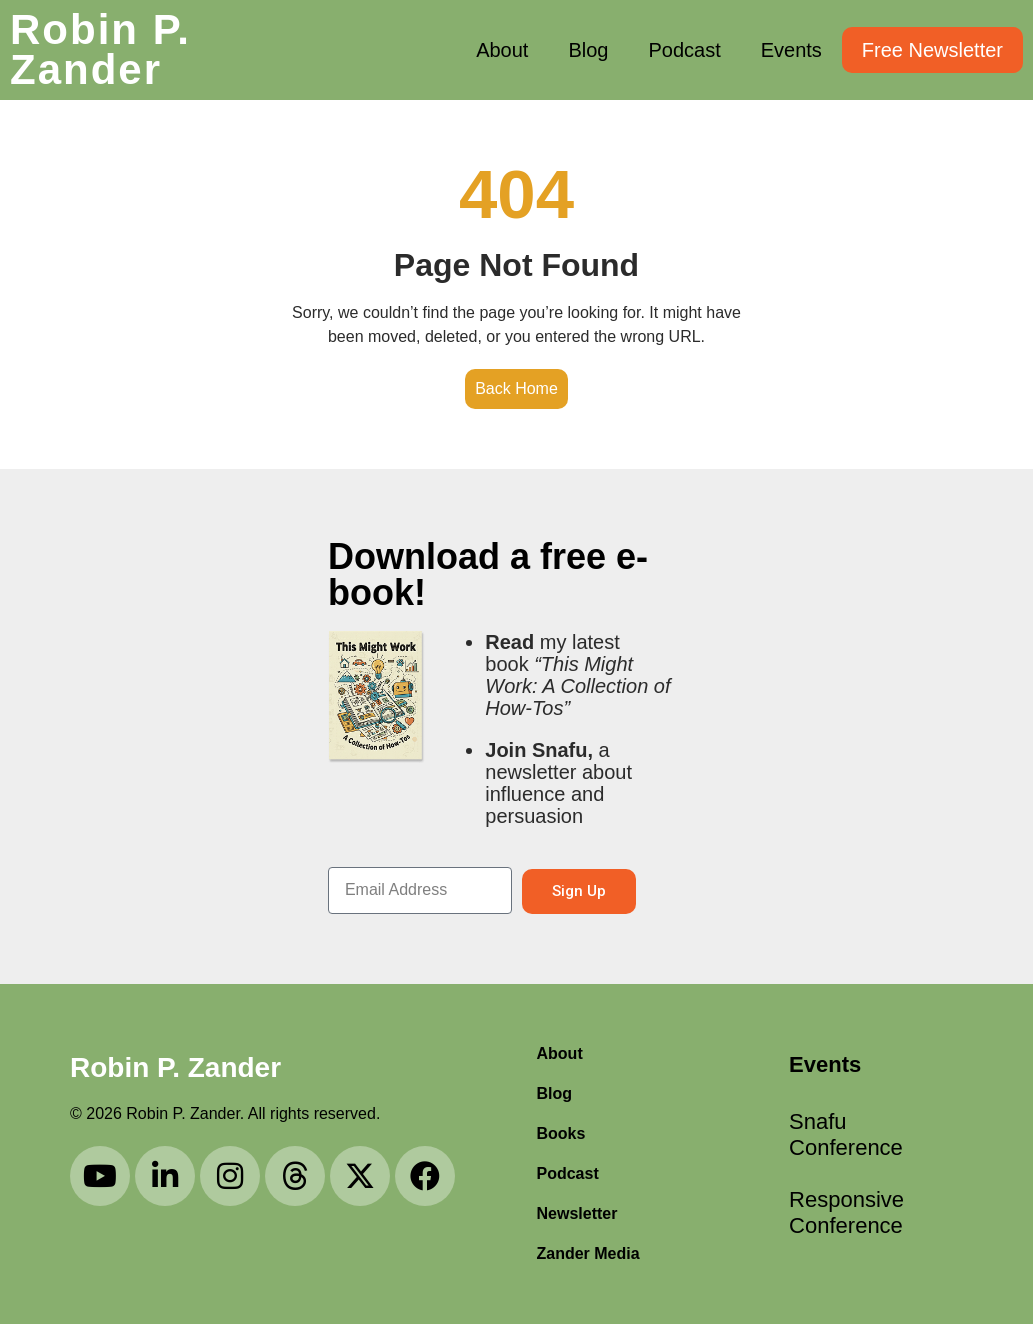 Image resolution: width=1033 pixels, height=1324 pixels. What do you see at coordinates (588, 1253) in the screenshot?
I see `Zander Media` at bounding box center [588, 1253].